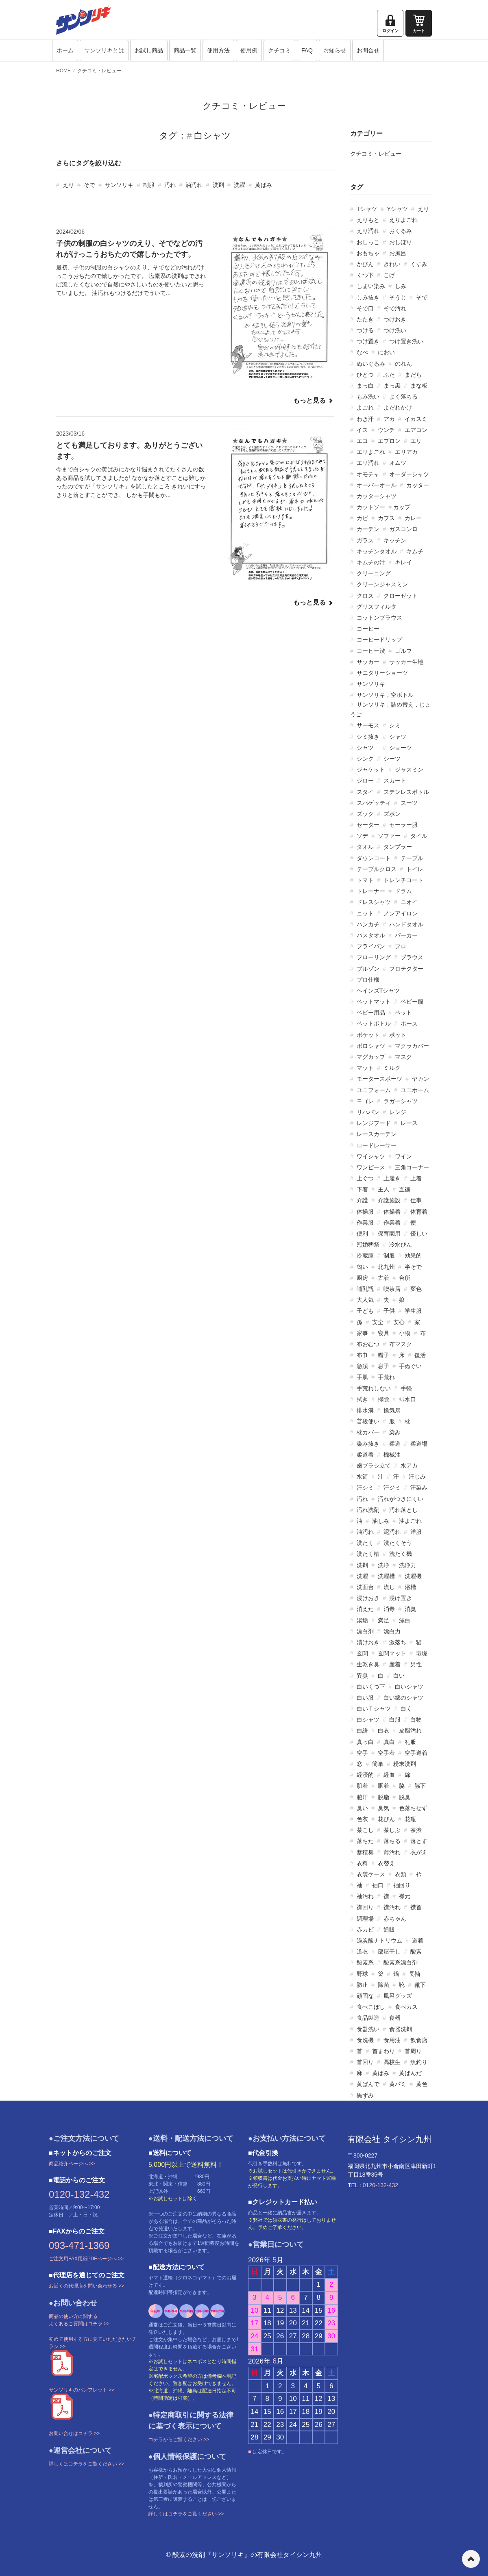  I want to click on 簡単, so click(377, 1764).